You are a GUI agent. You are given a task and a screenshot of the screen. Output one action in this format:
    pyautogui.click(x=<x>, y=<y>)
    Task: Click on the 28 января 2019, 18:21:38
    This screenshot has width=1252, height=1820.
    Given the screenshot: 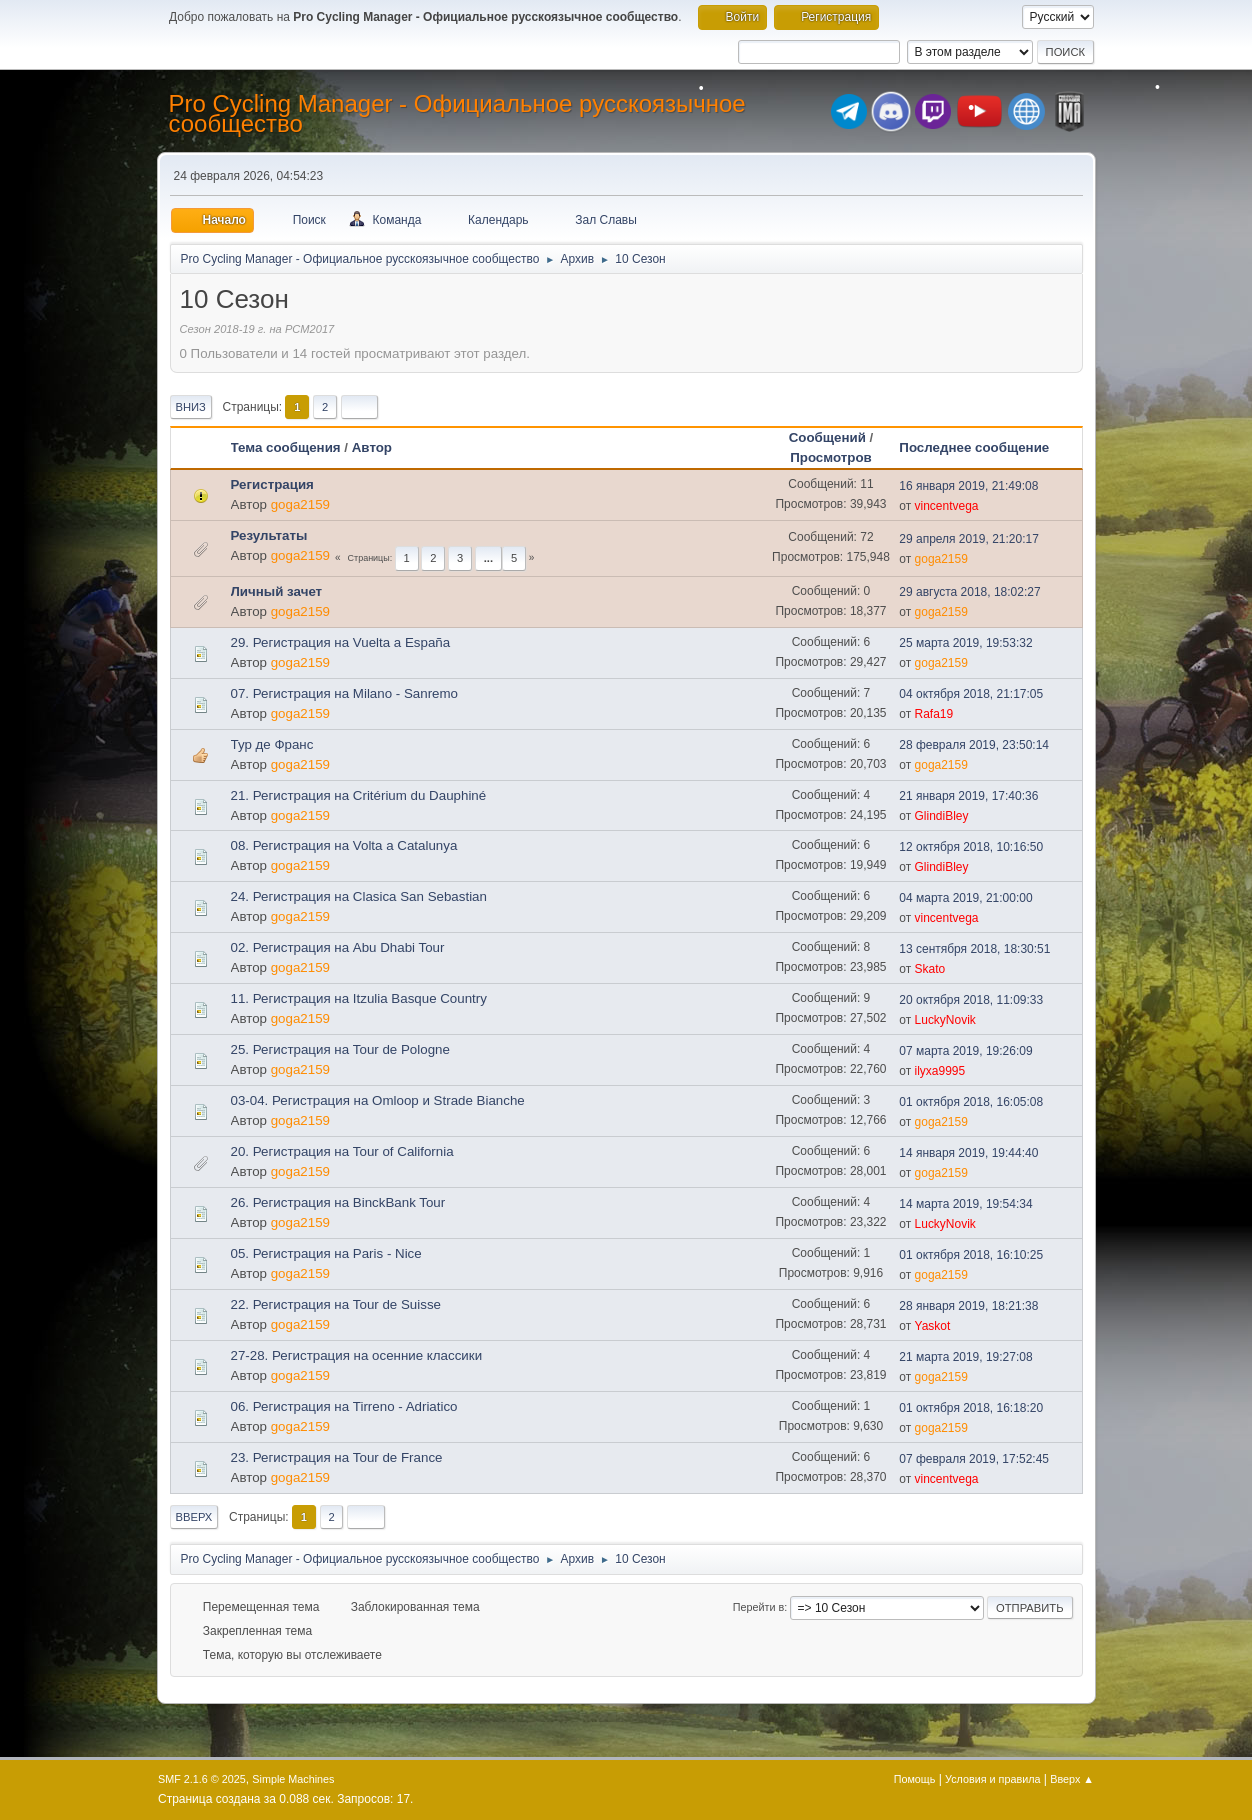 What is the action you would take?
    pyautogui.click(x=968, y=1306)
    